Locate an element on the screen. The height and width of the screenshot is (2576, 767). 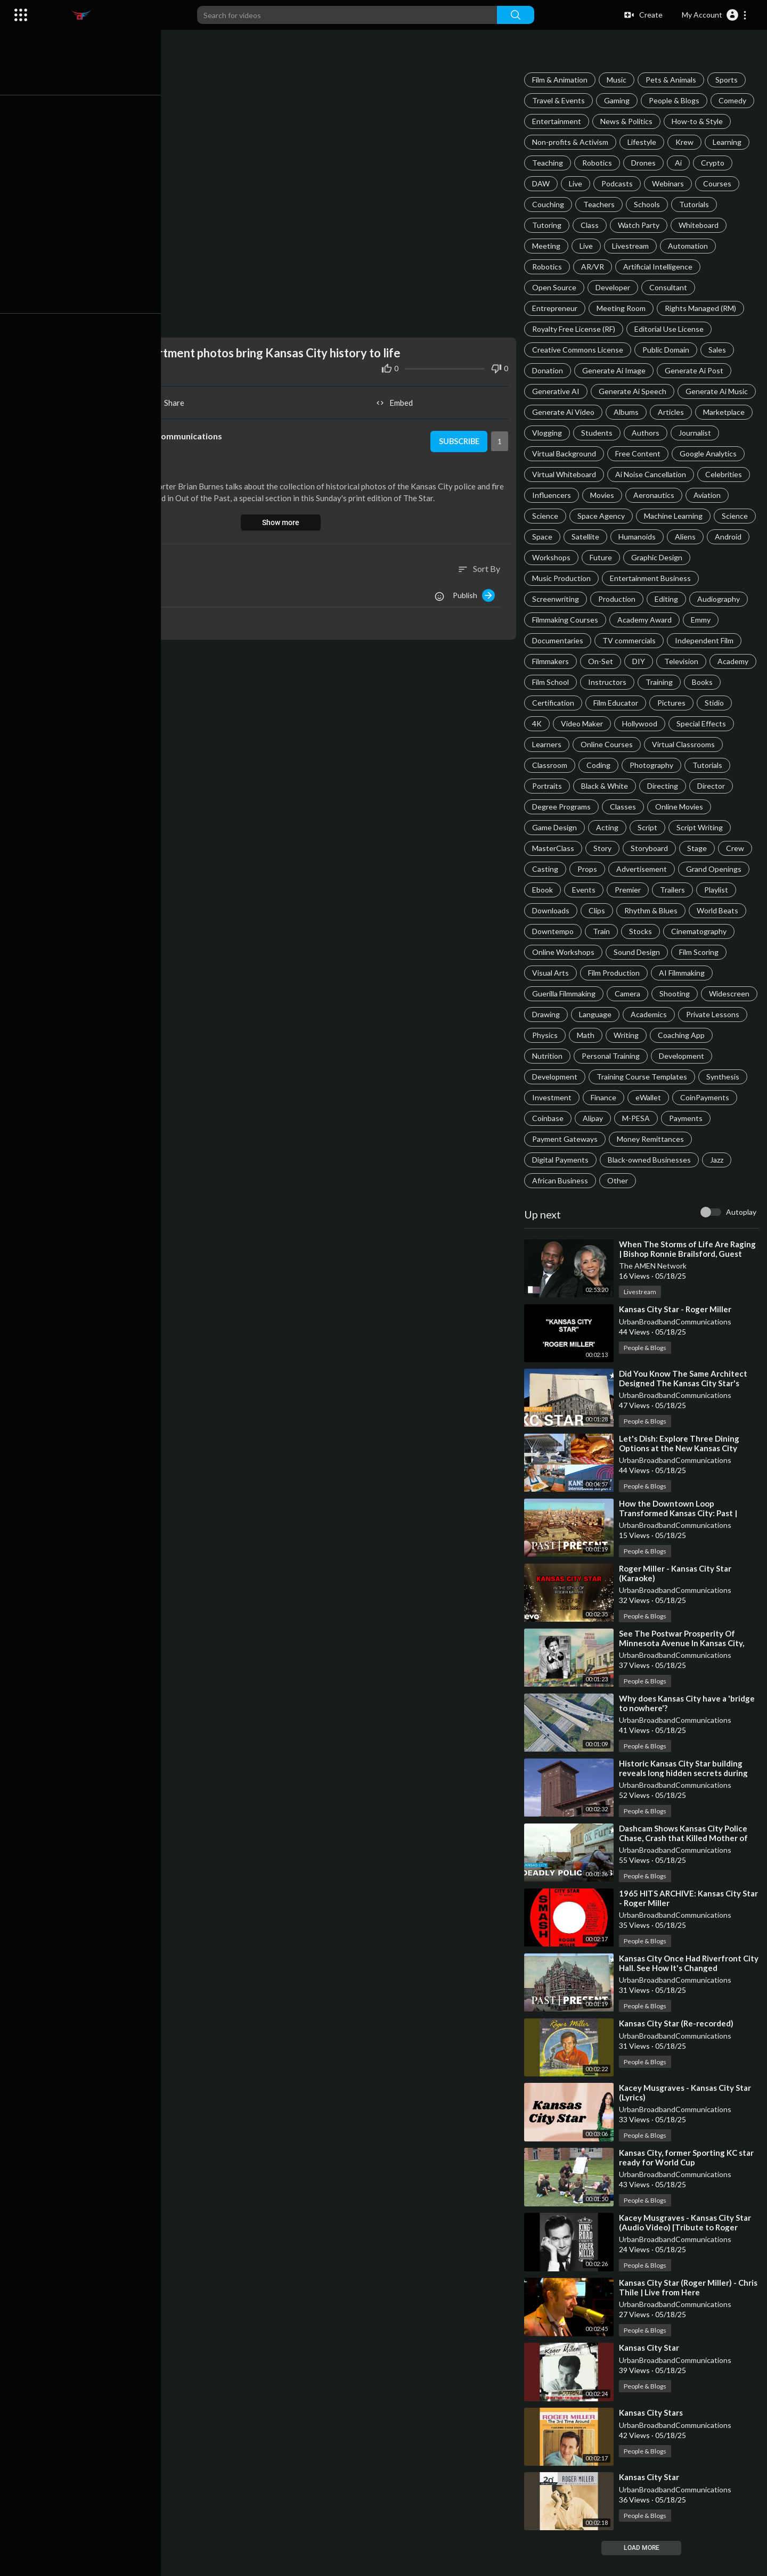
Class is located at coordinates (591, 225).